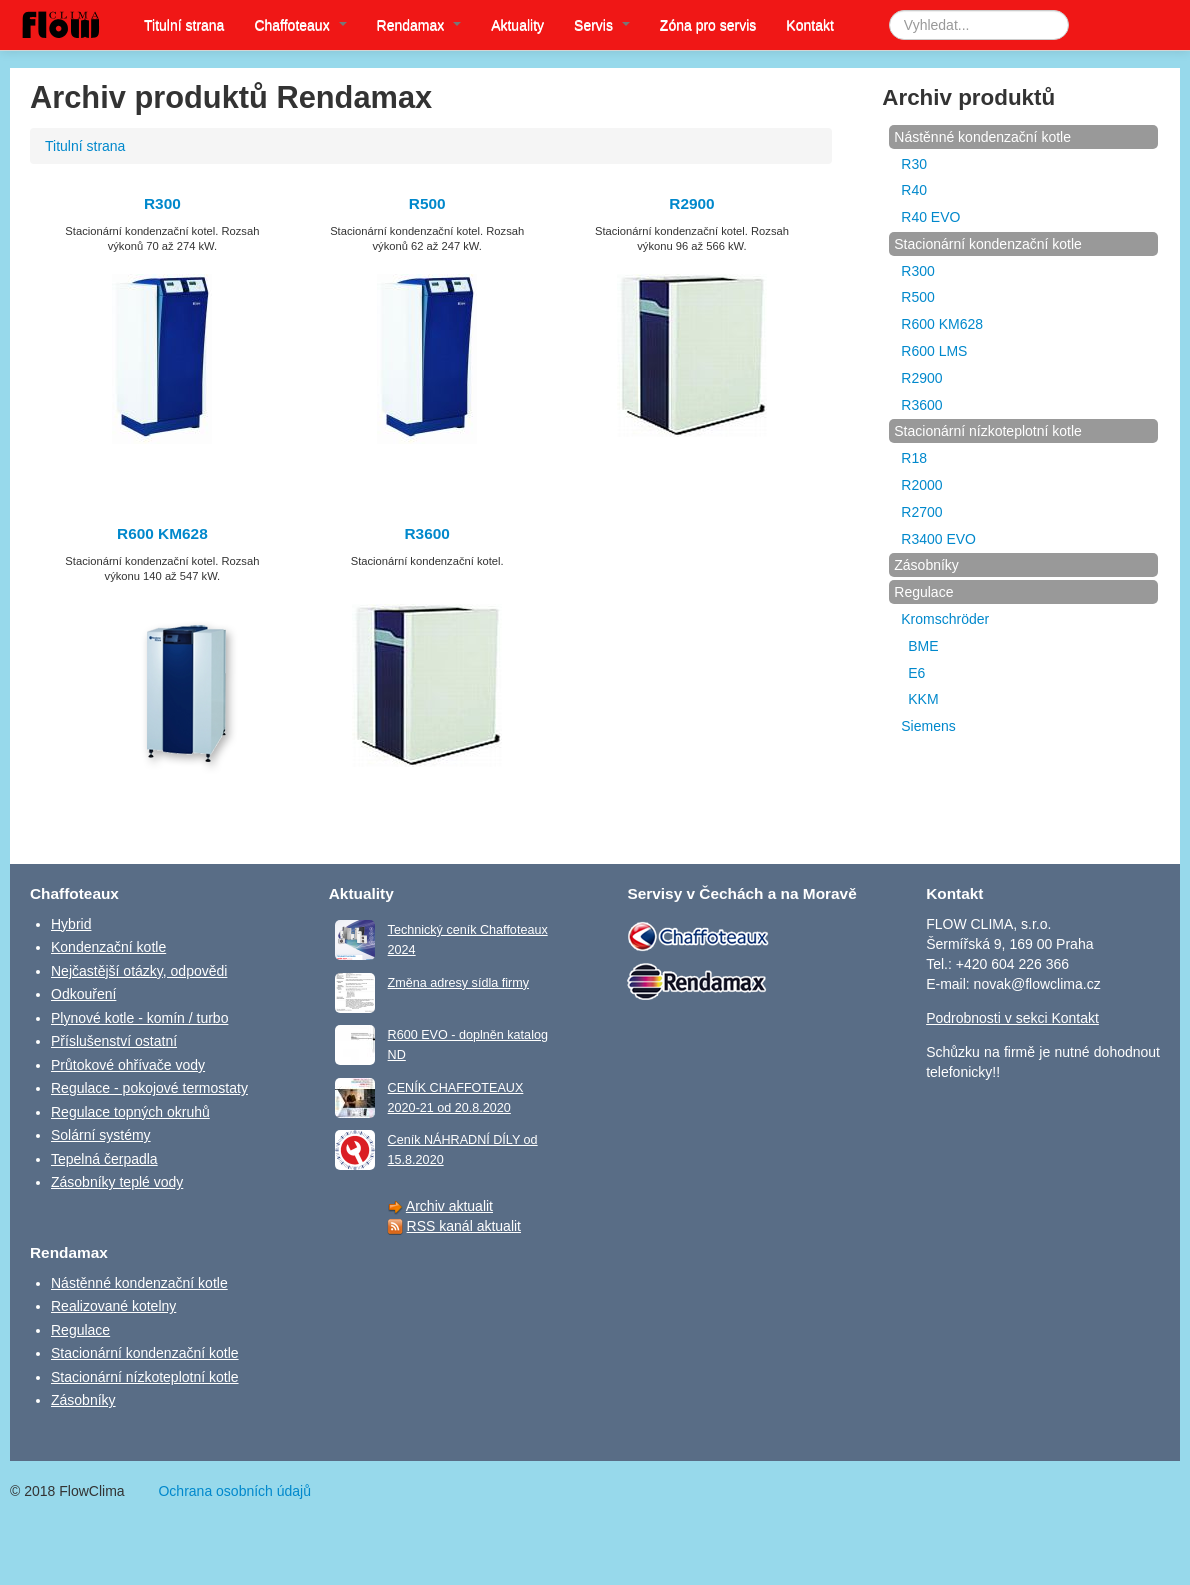  I want to click on Zásobníky, so click(926, 565).